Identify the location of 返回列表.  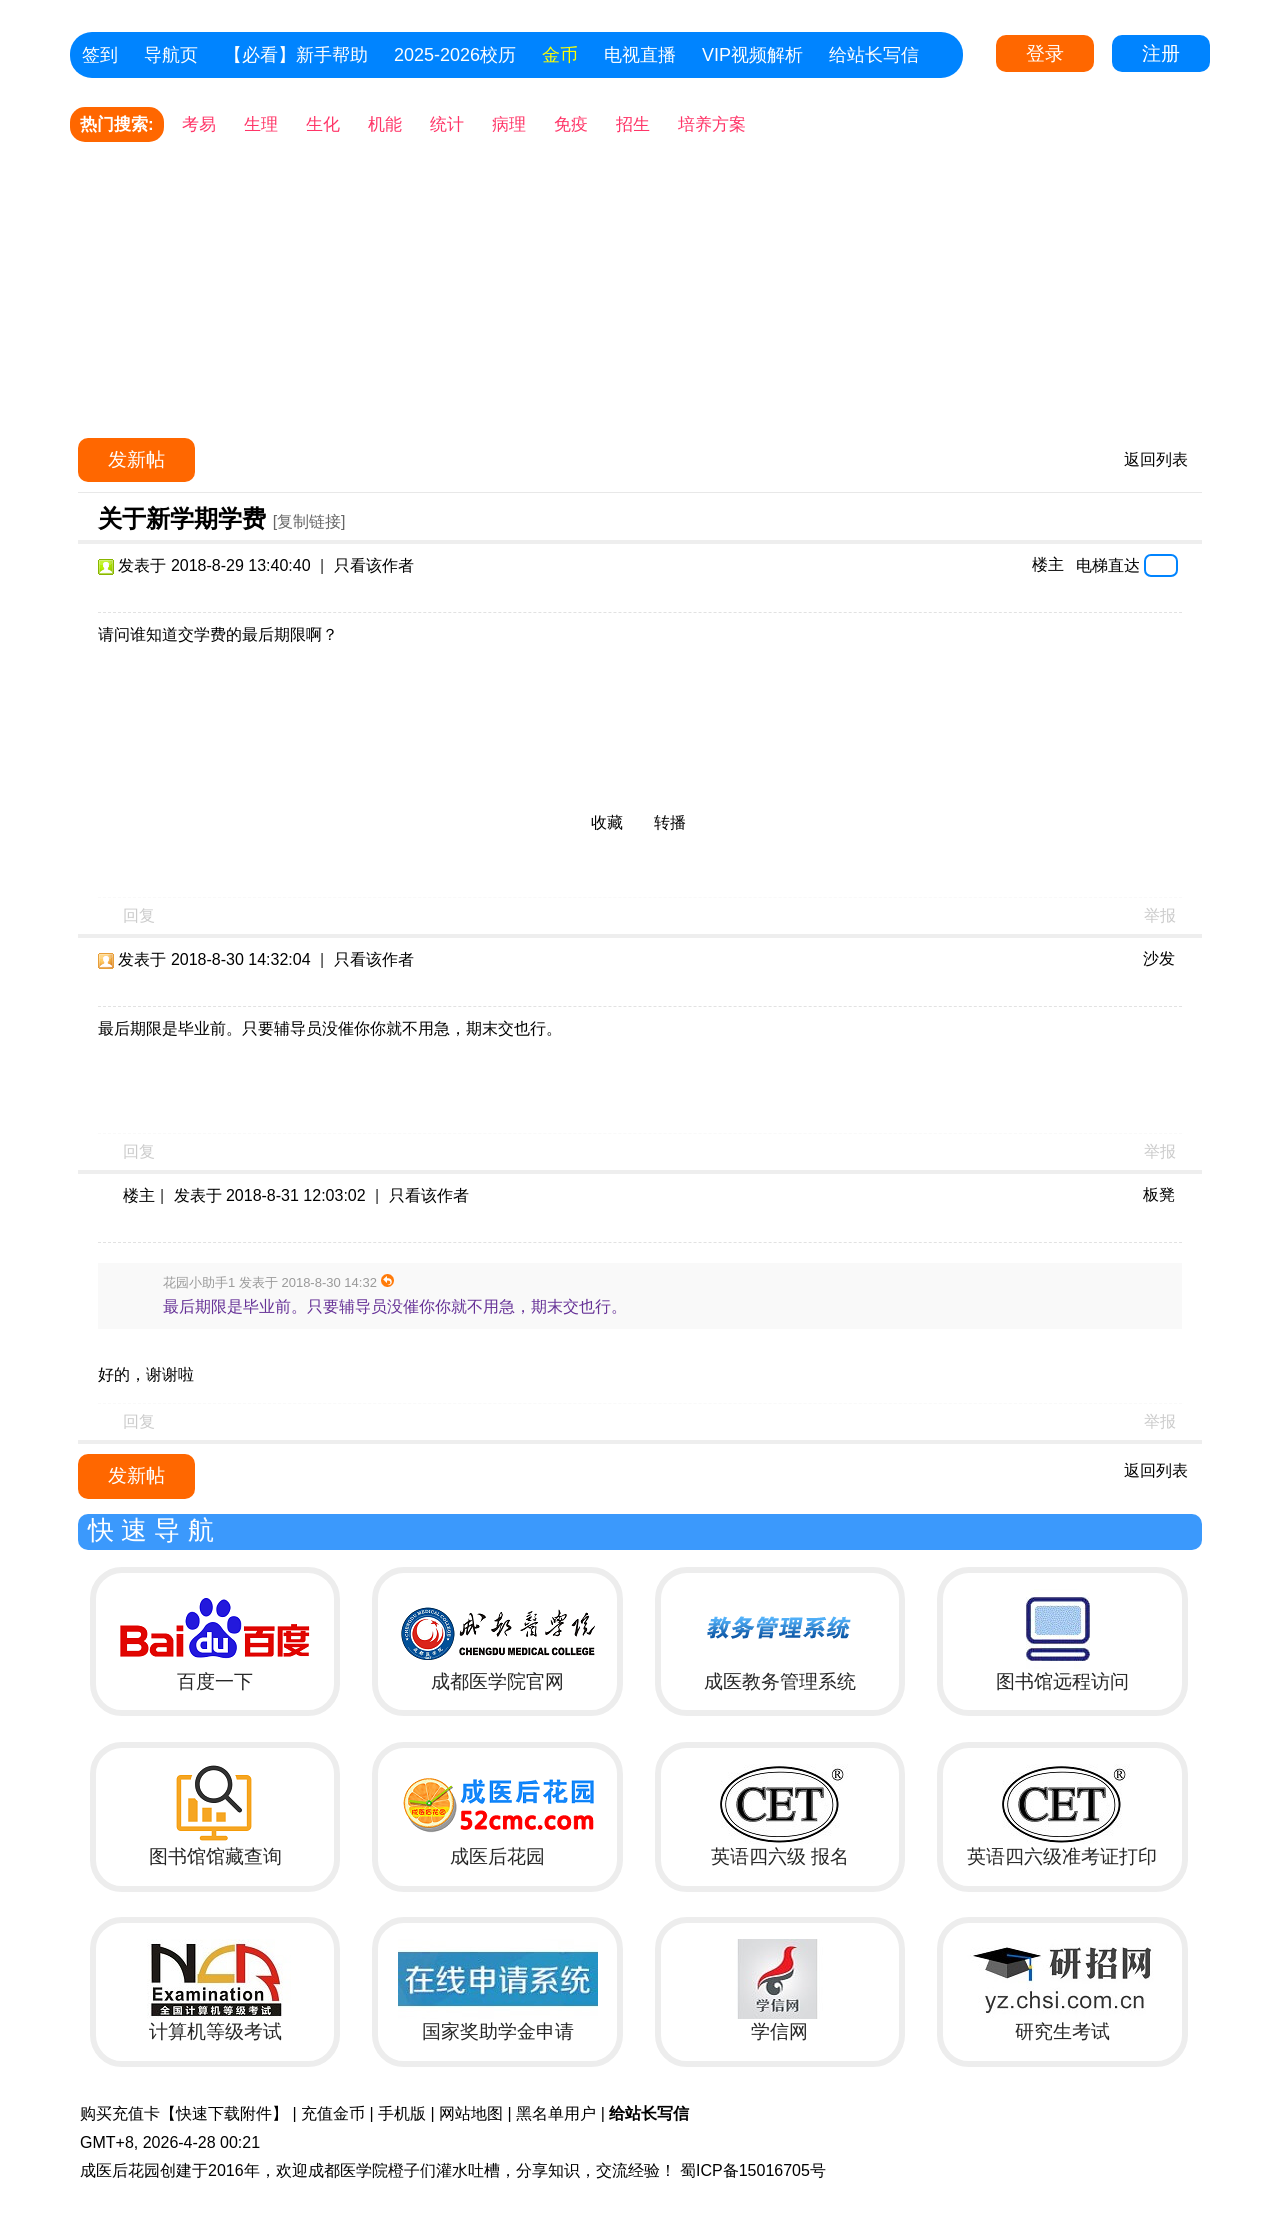
(1156, 459).